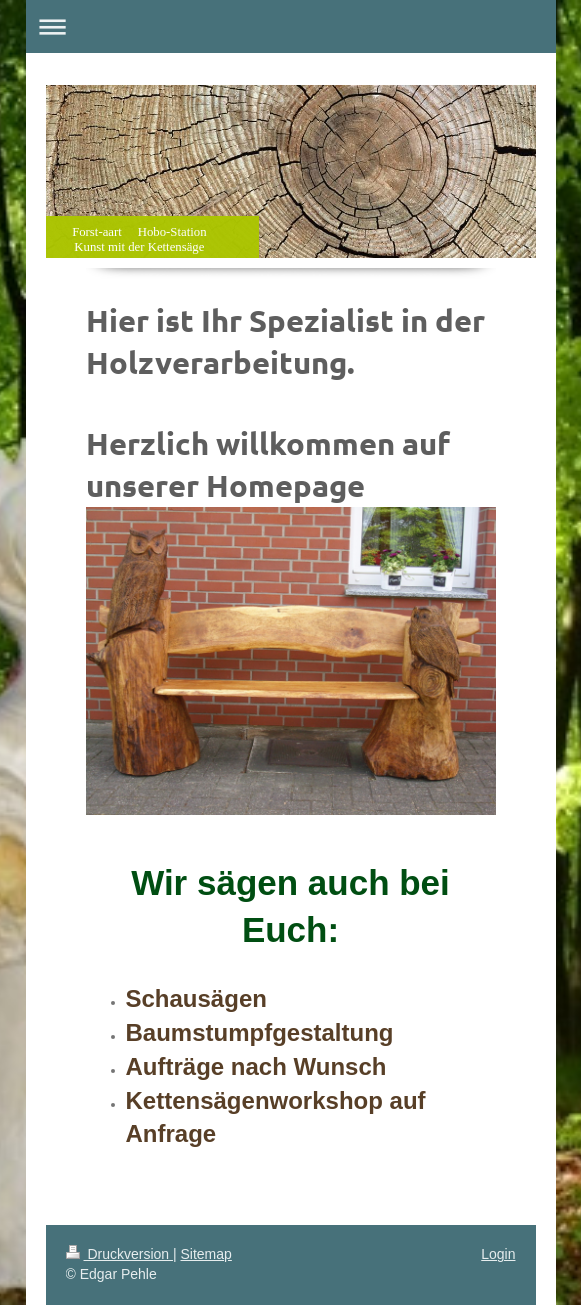 The width and height of the screenshot is (581, 1305). What do you see at coordinates (498, 1254) in the screenshot?
I see `Login` at bounding box center [498, 1254].